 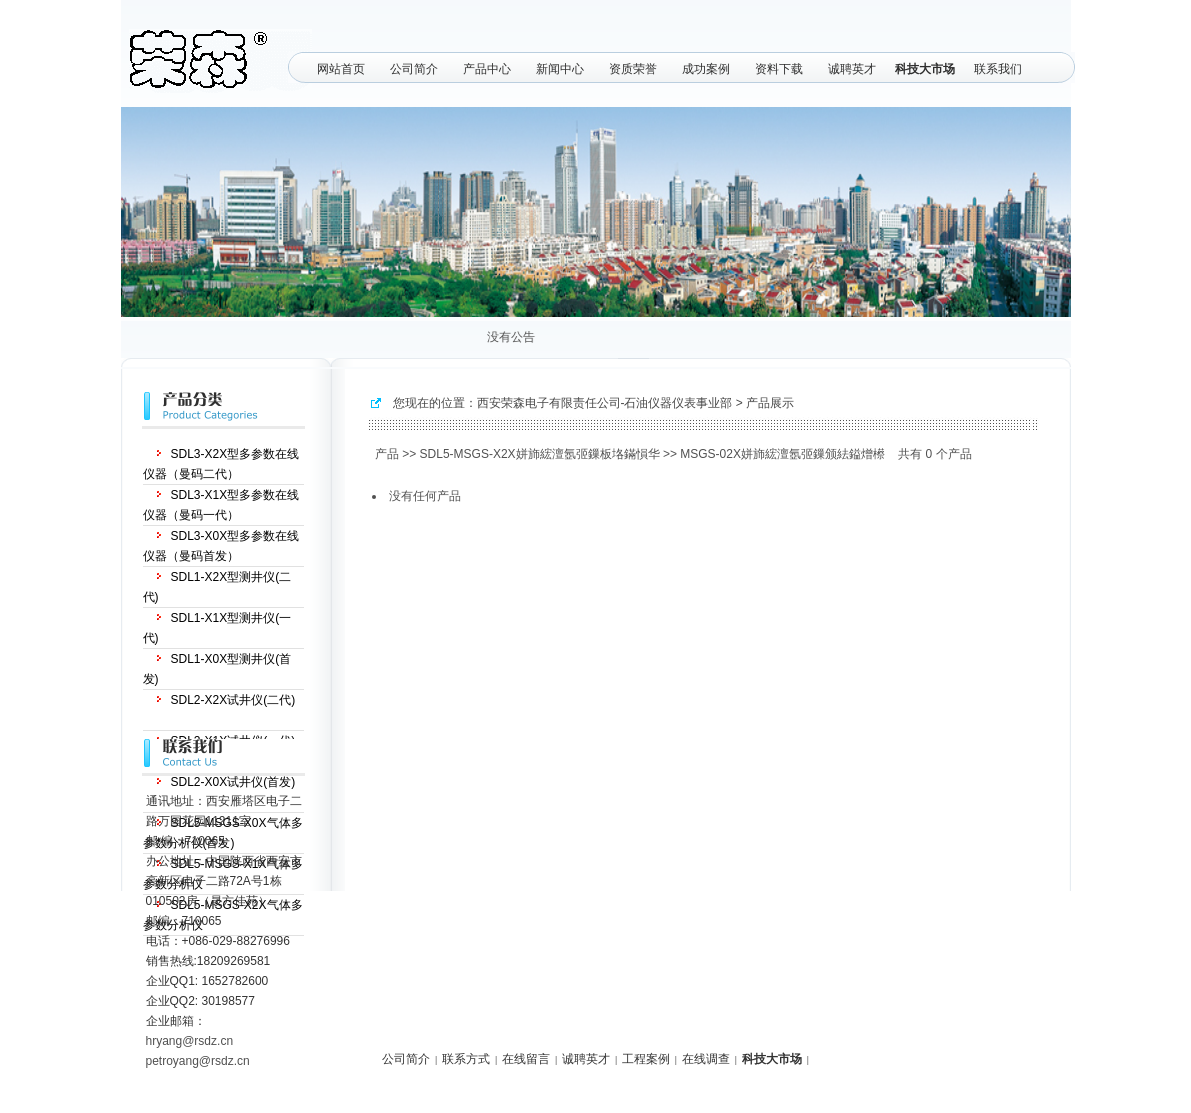 I want to click on 公司简介, so click(x=414, y=69).